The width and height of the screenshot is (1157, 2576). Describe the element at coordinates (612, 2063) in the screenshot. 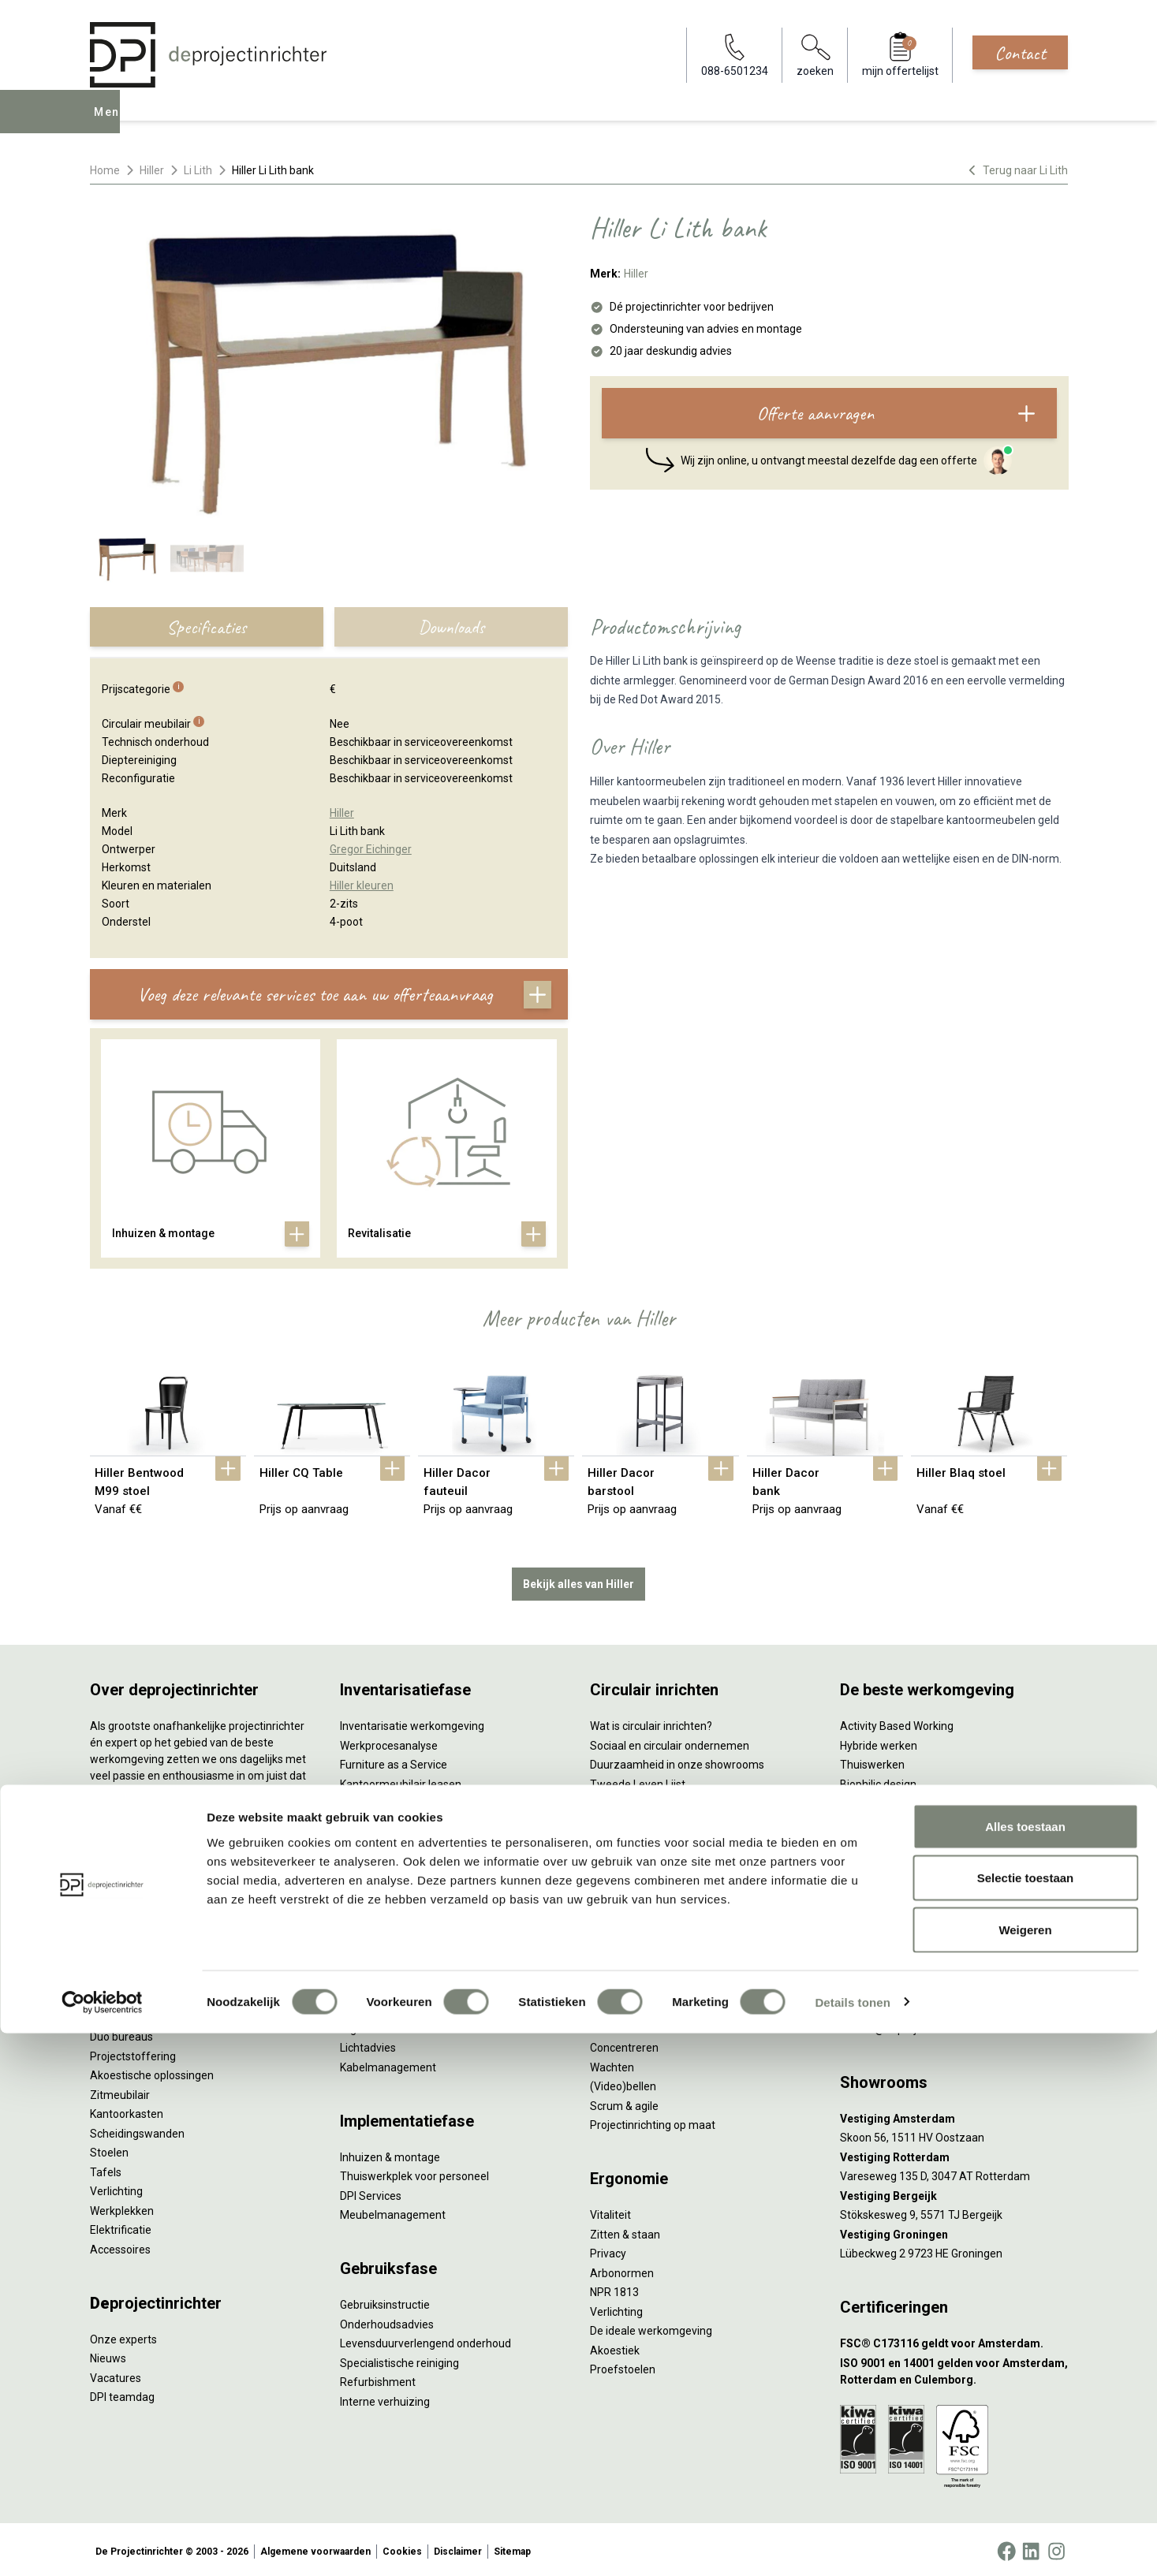

I see `Wachten` at that location.